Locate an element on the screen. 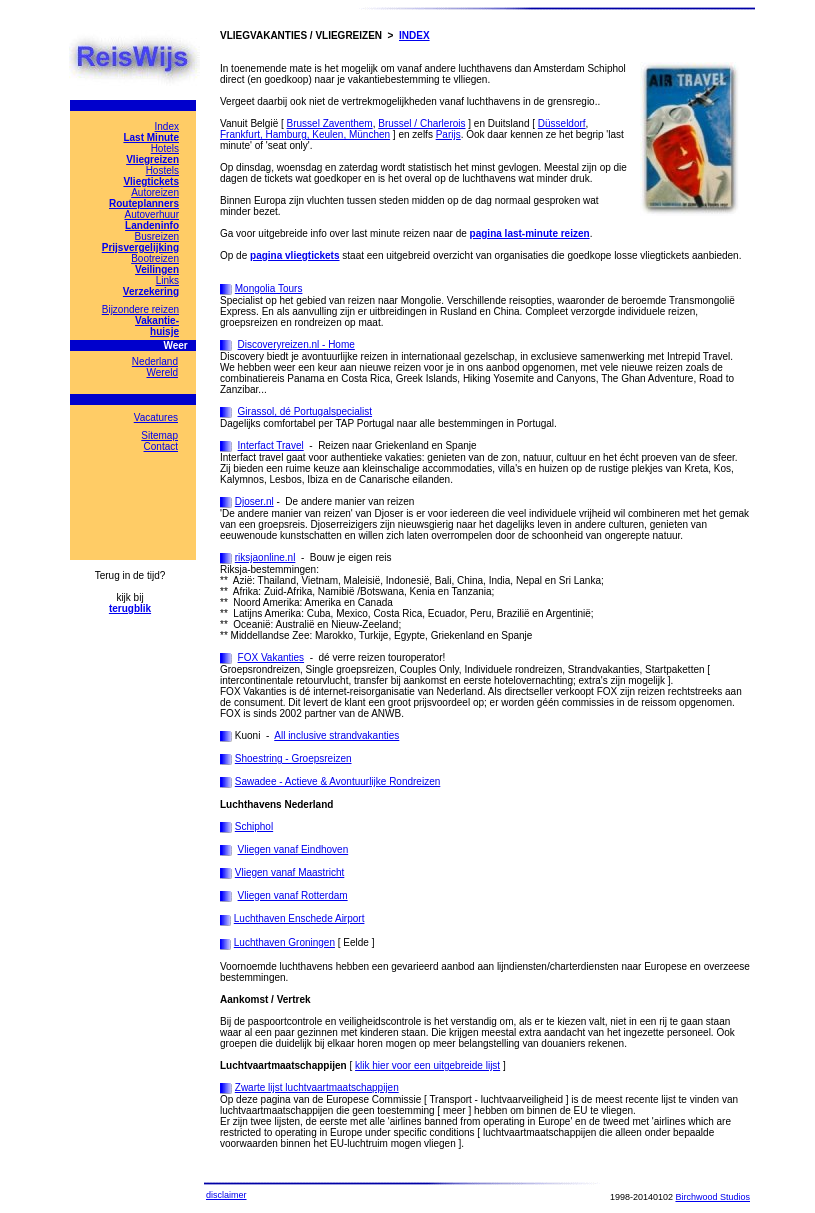 The height and width of the screenshot is (1213, 815). klik hier voor een uitgebreide lijst is located at coordinates (427, 1065).